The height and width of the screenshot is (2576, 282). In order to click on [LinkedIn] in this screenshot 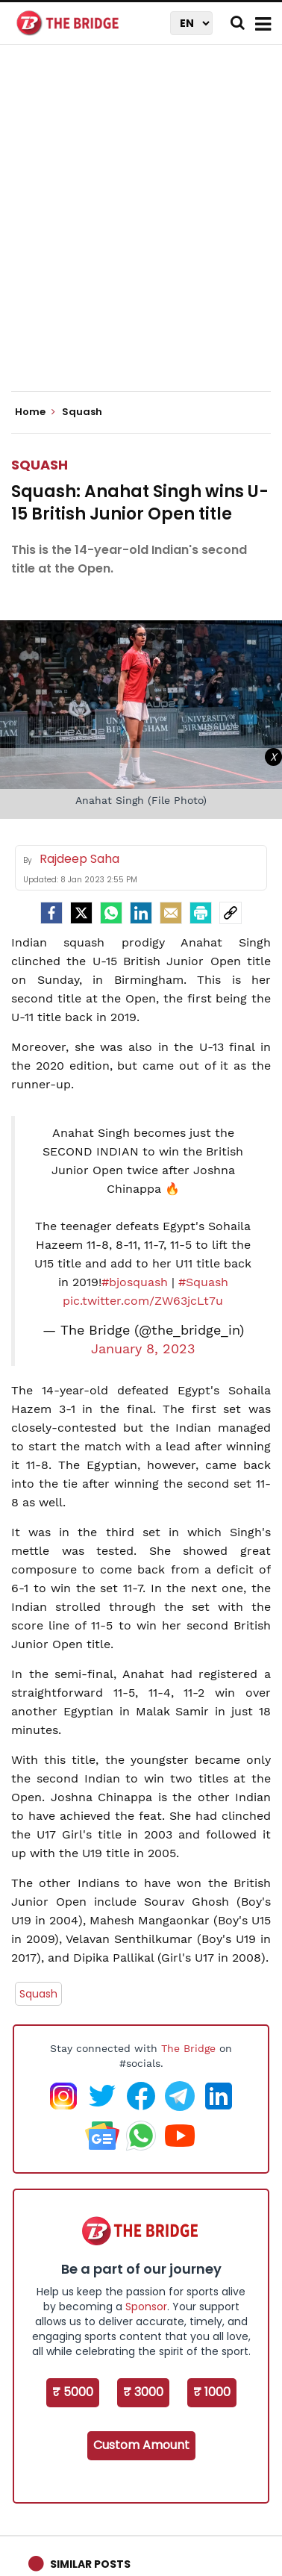, I will do `click(141, 913)`.